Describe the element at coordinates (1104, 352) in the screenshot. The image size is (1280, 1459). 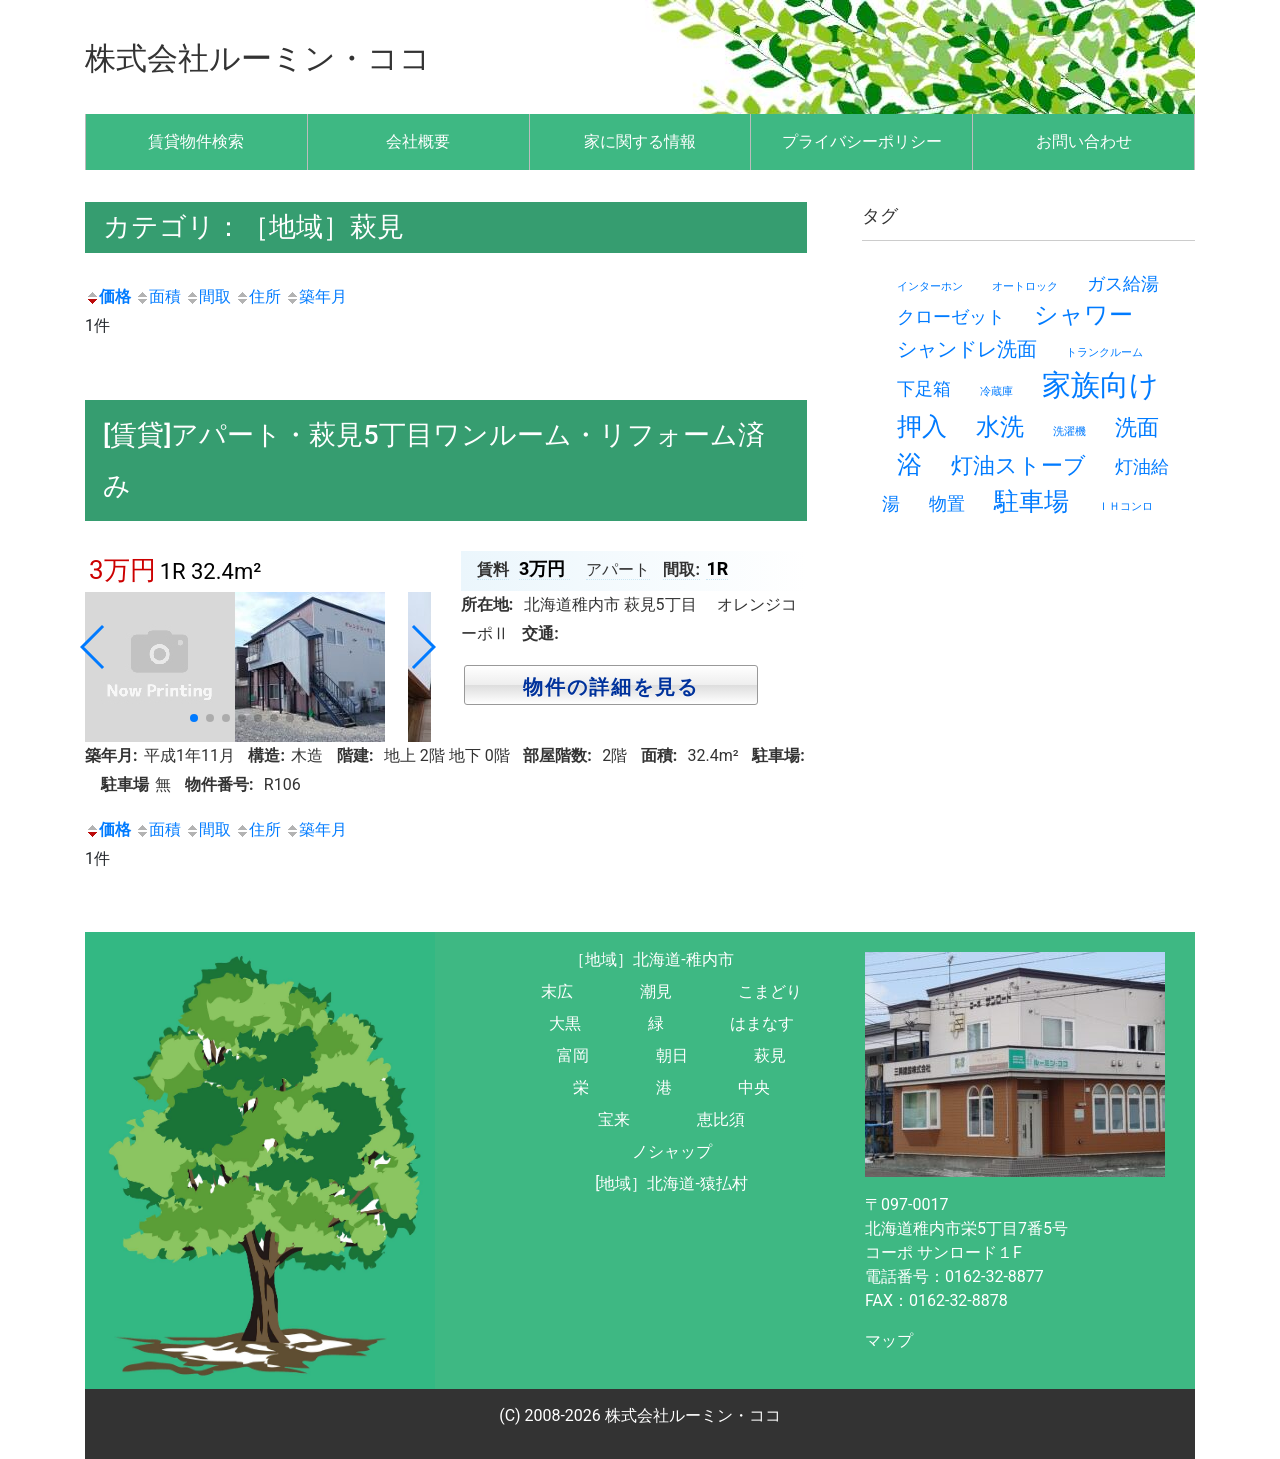
I see `トランクルーム [トランクルーム (1個の項目)]` at that location.